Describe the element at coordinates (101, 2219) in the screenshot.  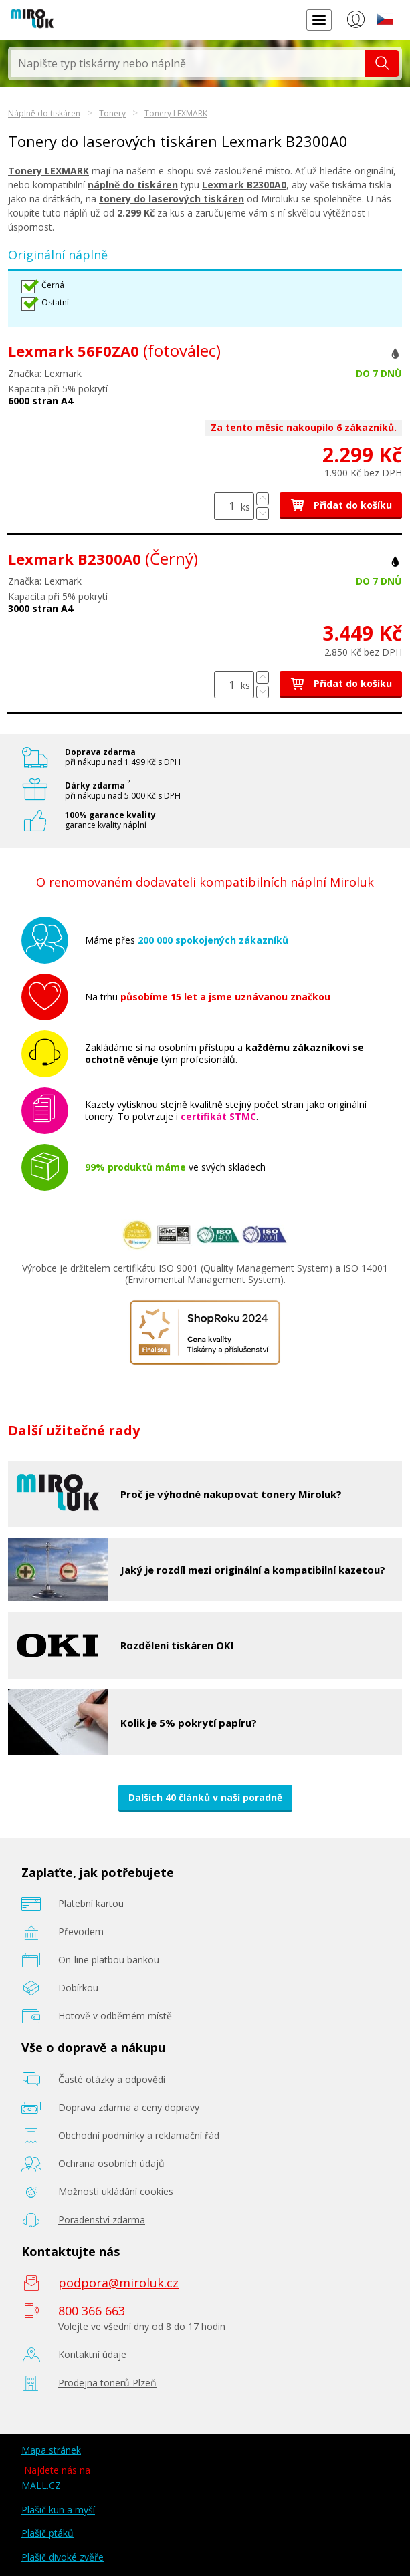
I see `Poradenství zdarma` at that location.